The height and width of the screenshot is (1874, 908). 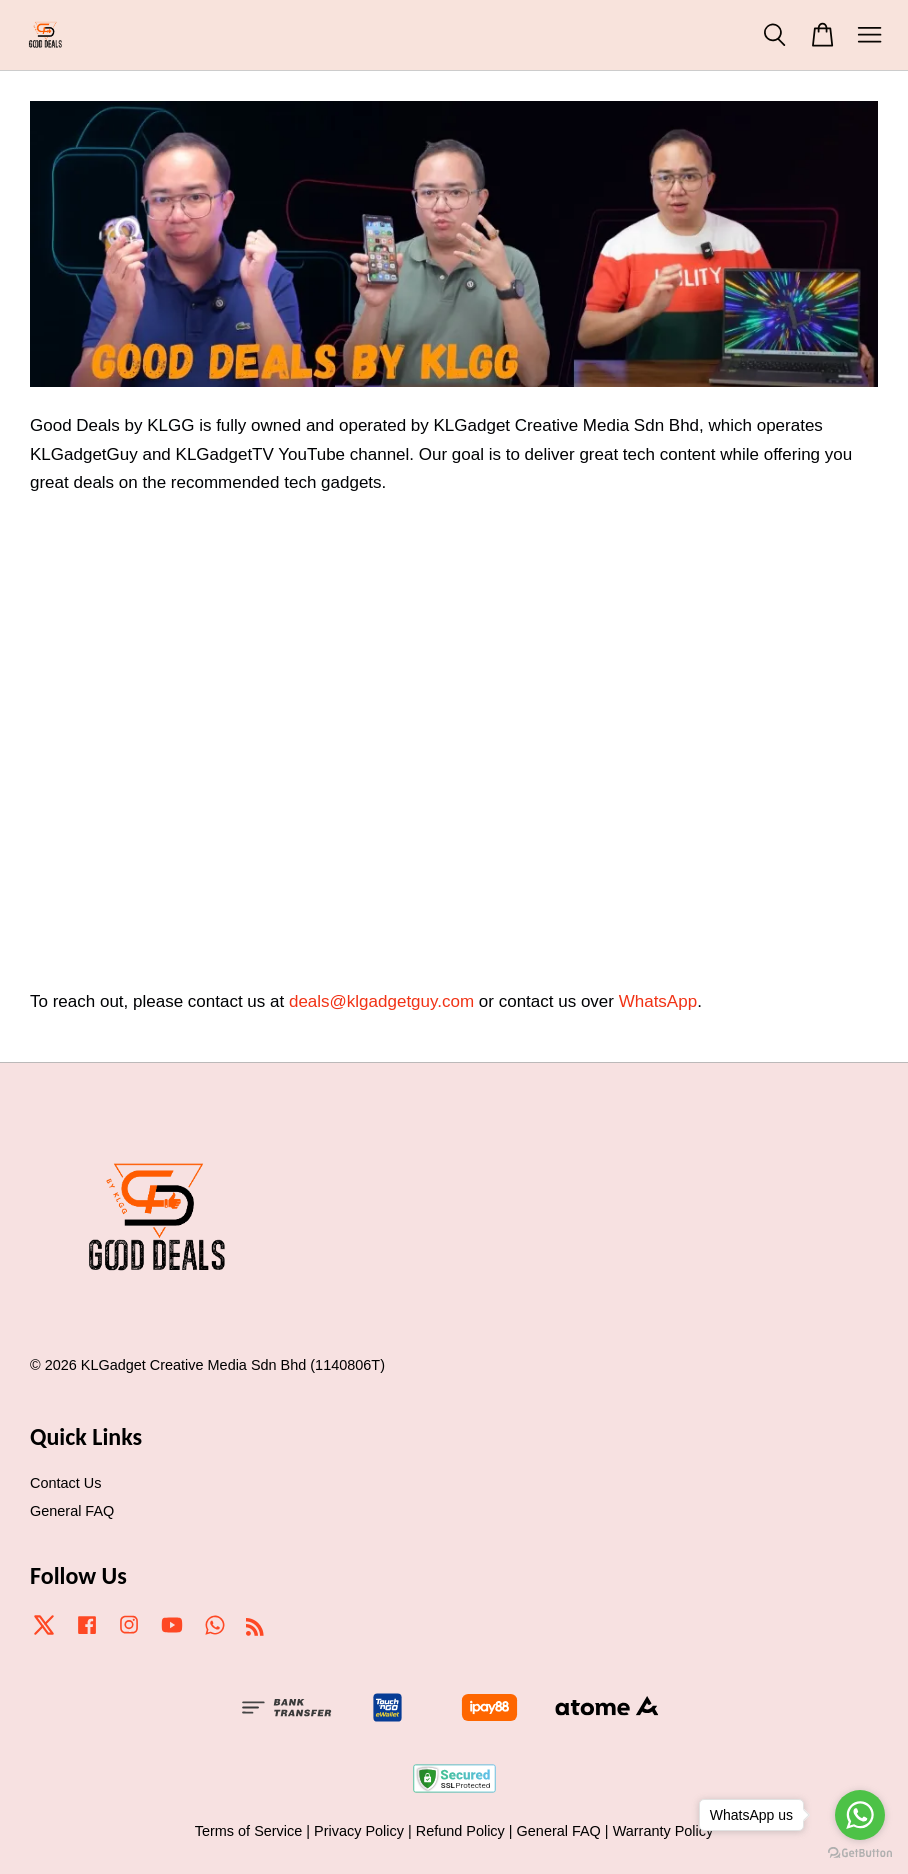 I want to click on General FAQ, so click(x=72, y=1511).